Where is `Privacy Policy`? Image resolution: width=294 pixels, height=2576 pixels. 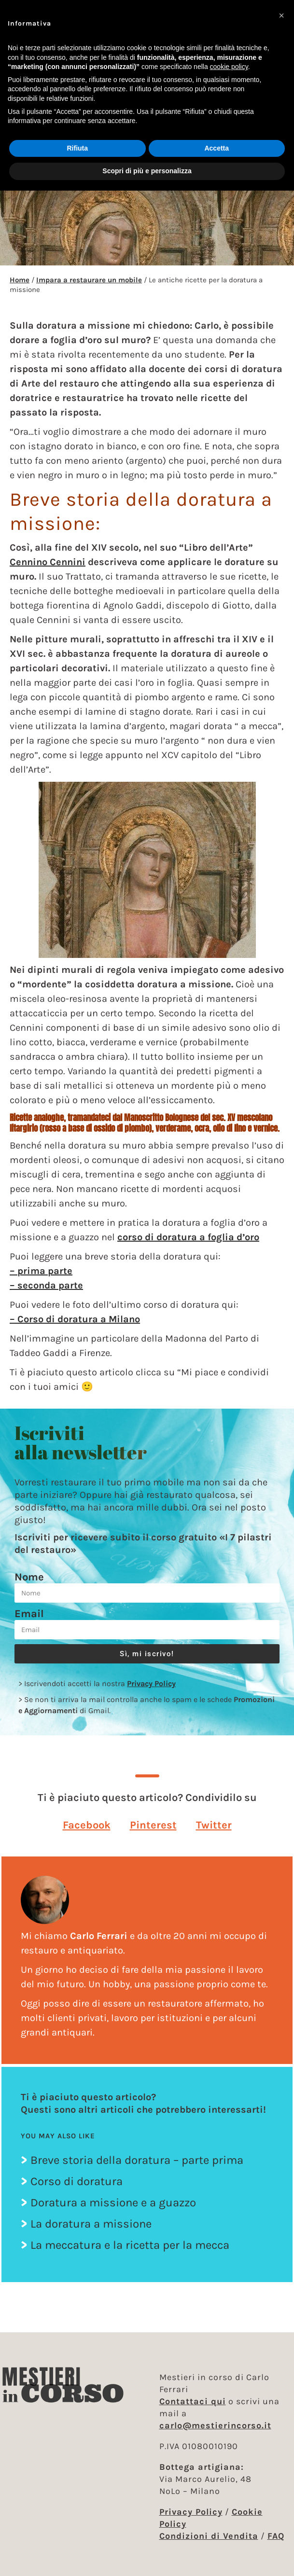 Privacy Policy is located at coordinates (151, 1683).